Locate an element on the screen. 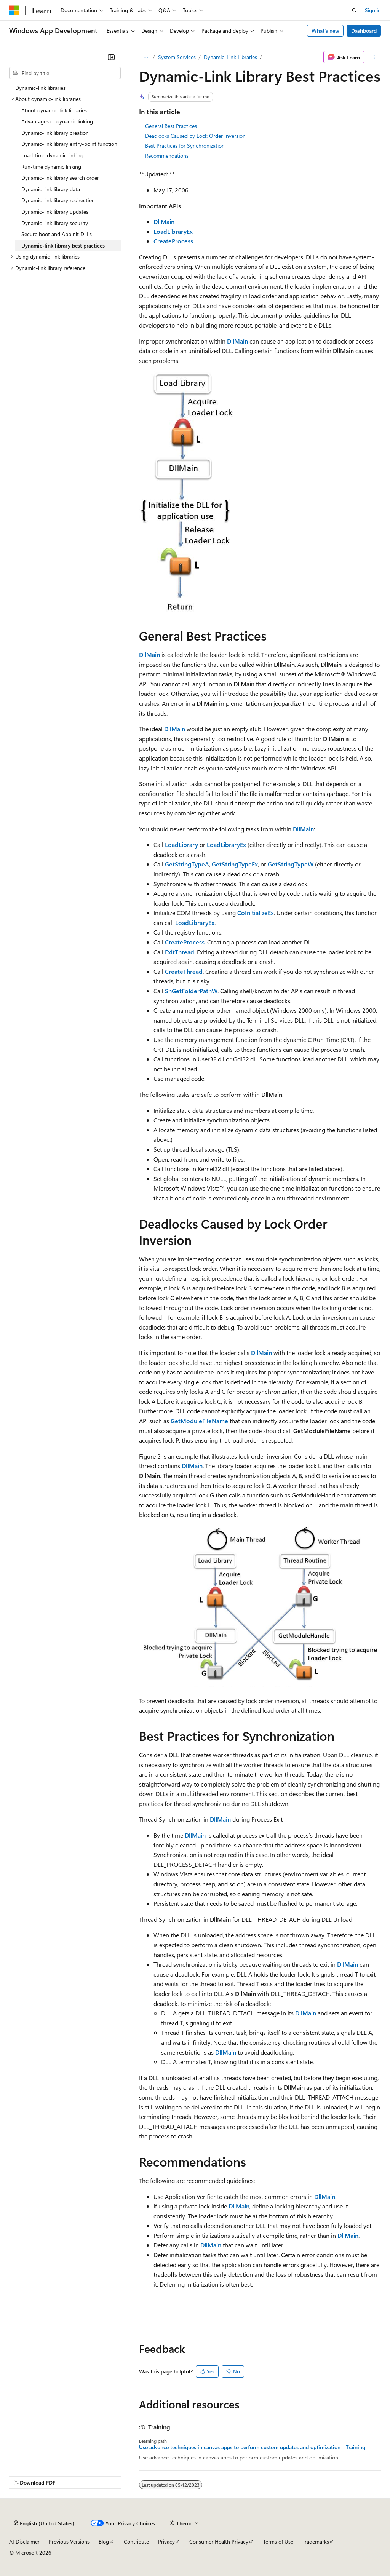 The width and height of the screenshot is (390, 2576). Dynamic-link library creation [treeitem] is located at coordinates (55, 132).